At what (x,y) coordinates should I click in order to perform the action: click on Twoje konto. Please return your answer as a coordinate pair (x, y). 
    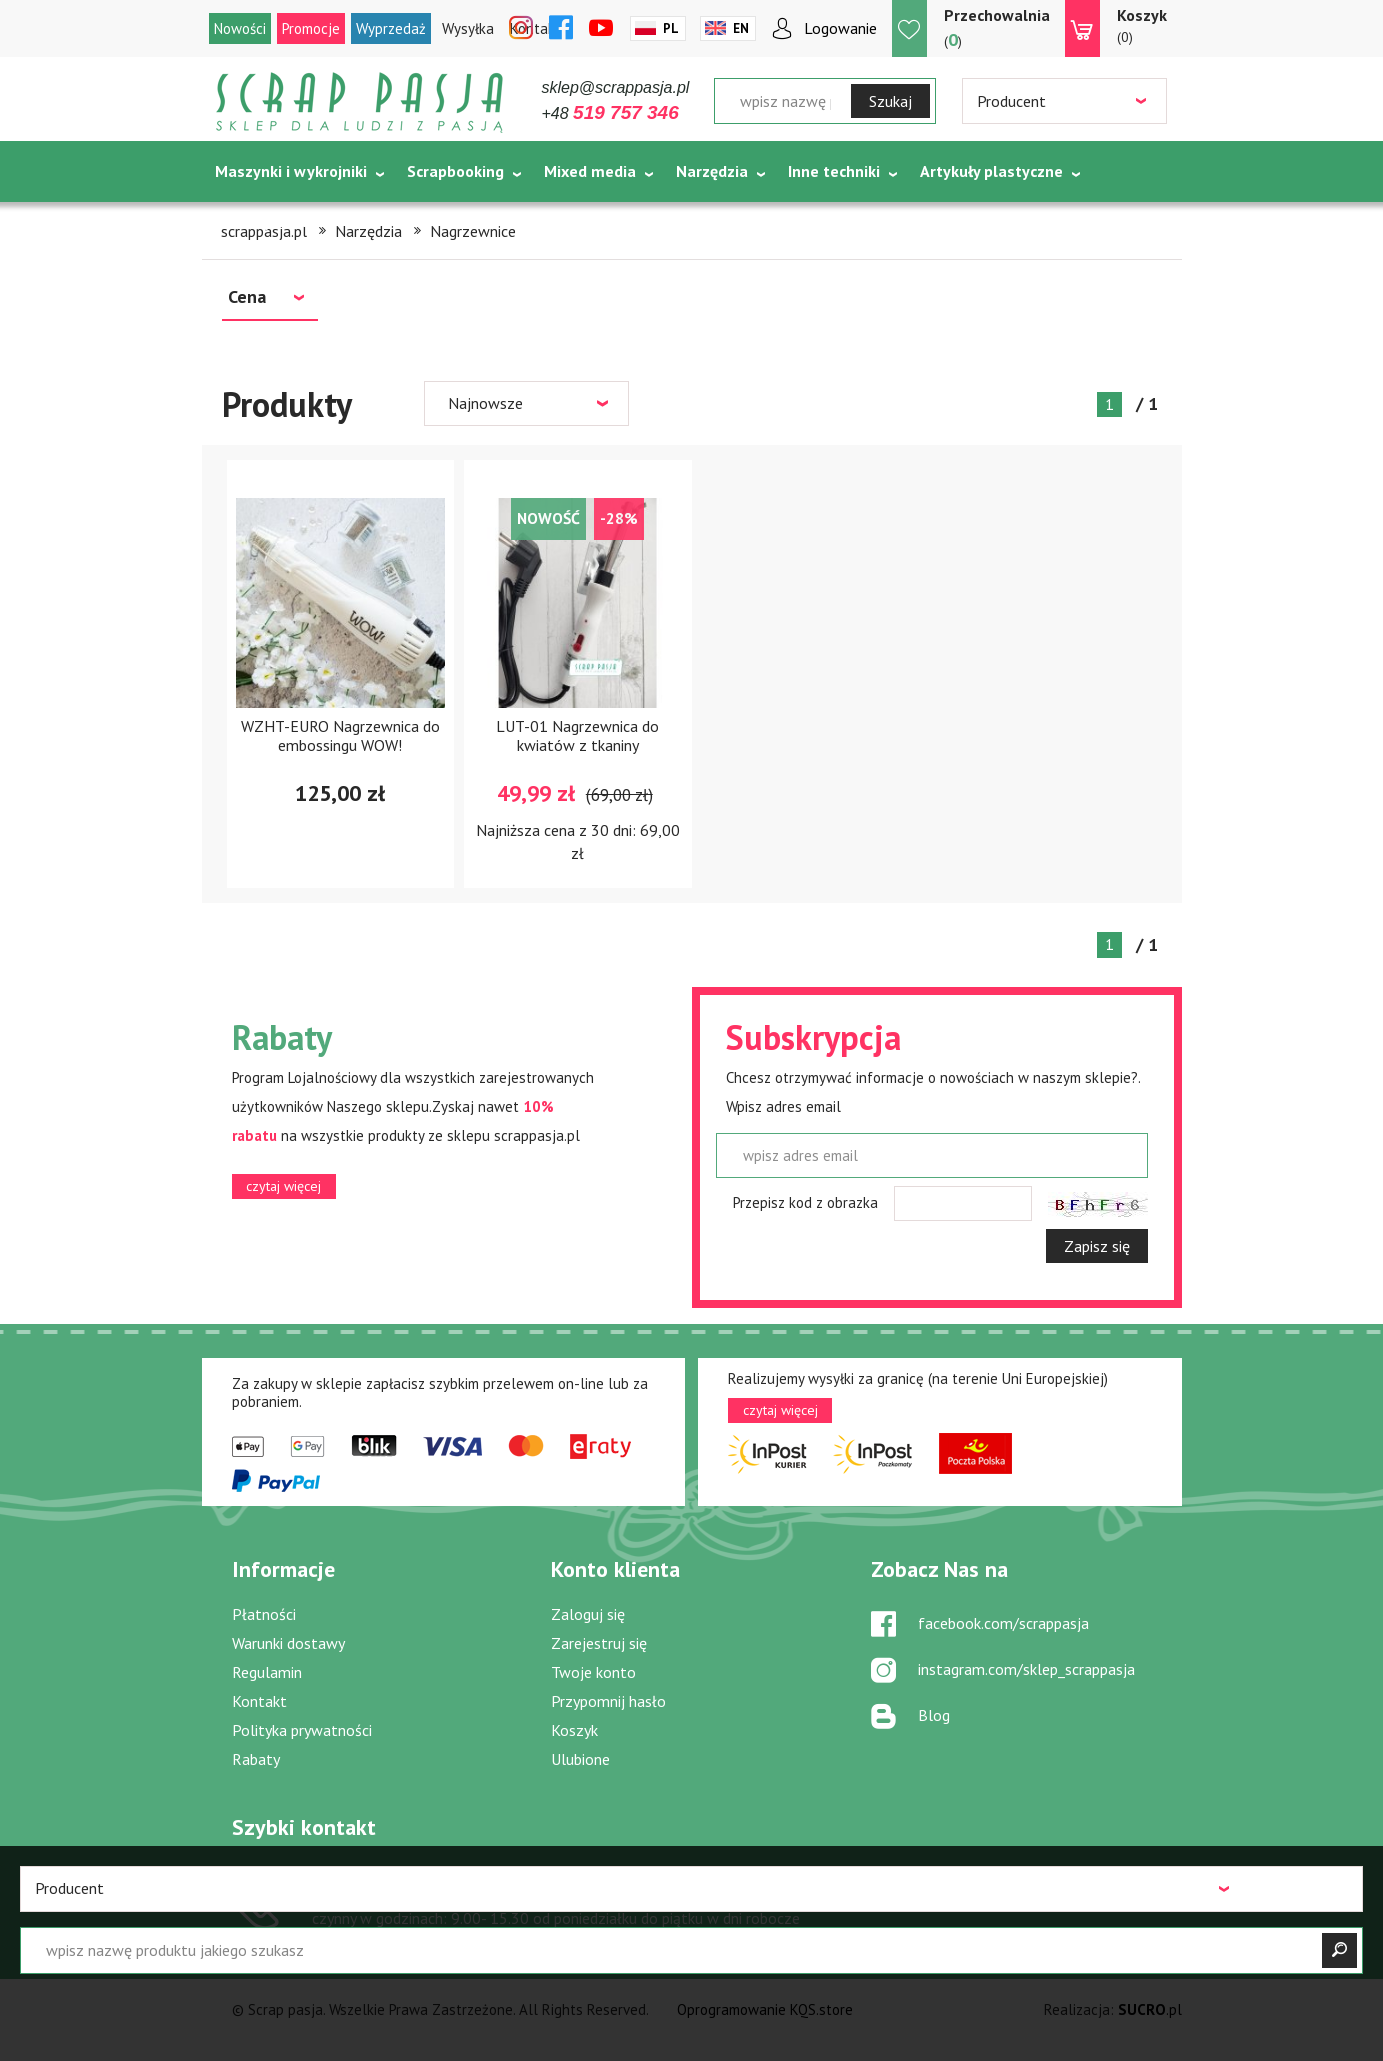
    Looking at the image, I should click on (593, 1672).